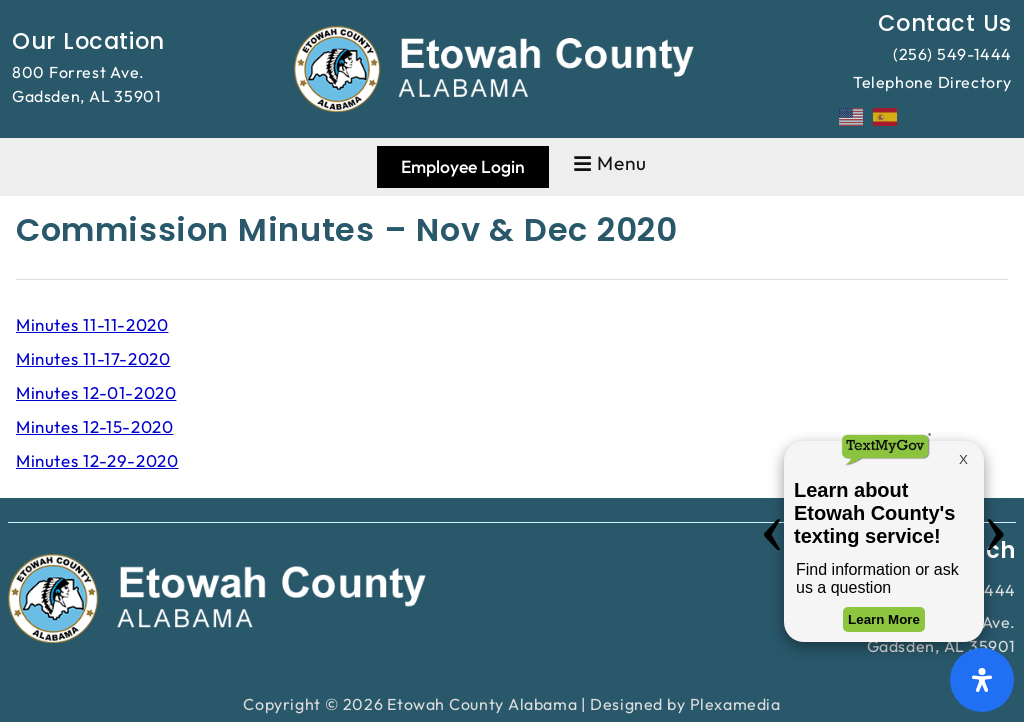 This screenshot has width=1024, height=722. Describe the element at coordinates (93, 358) in the screenshot. I see `Minutes 11-17-2020` at that location.